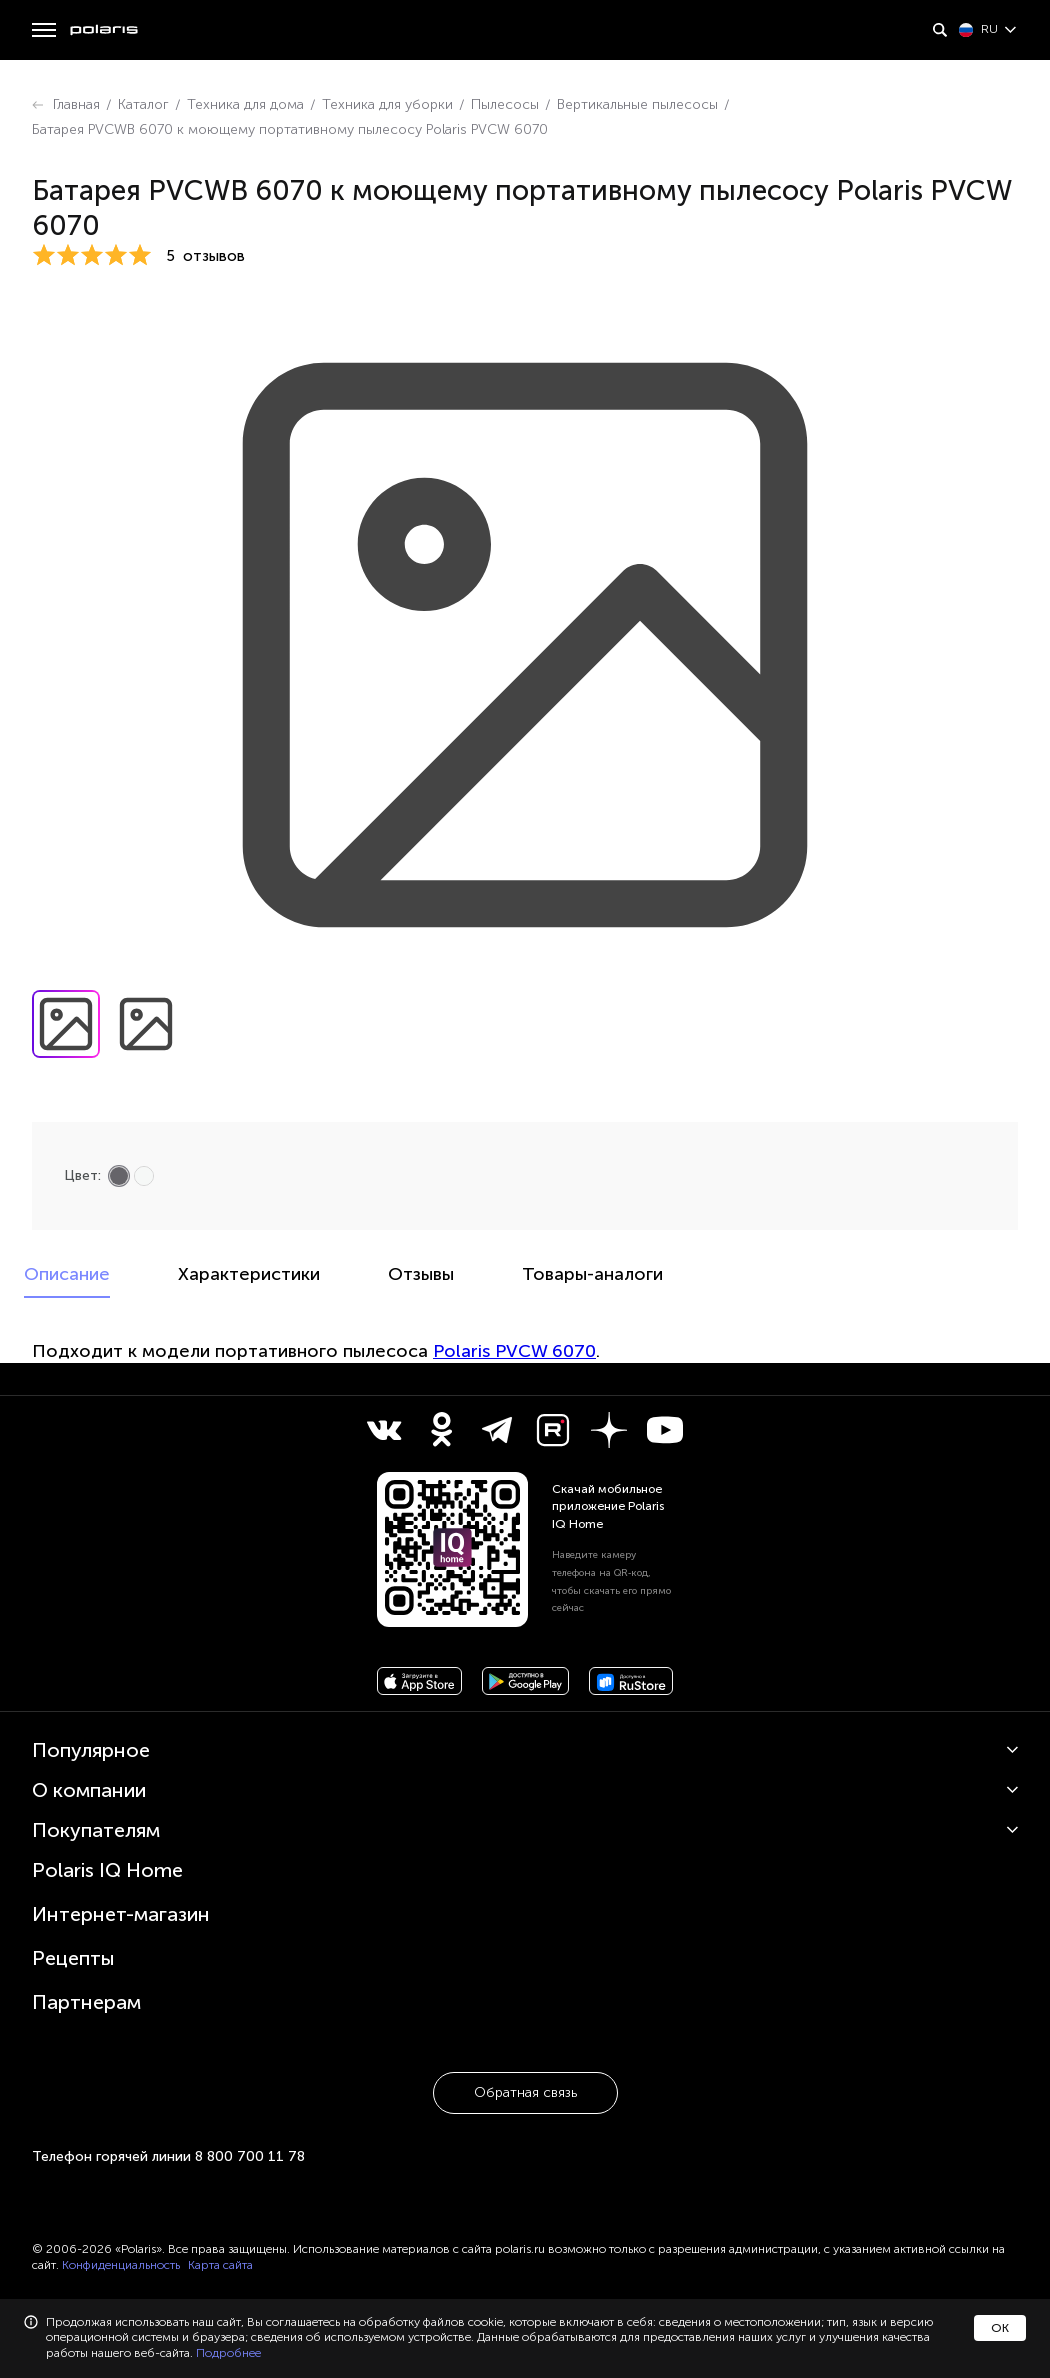  What do you see at coordinates (121, 1914) in the screenshot?
I see `Интернет-магазин` at bounding box center [121, 1914].